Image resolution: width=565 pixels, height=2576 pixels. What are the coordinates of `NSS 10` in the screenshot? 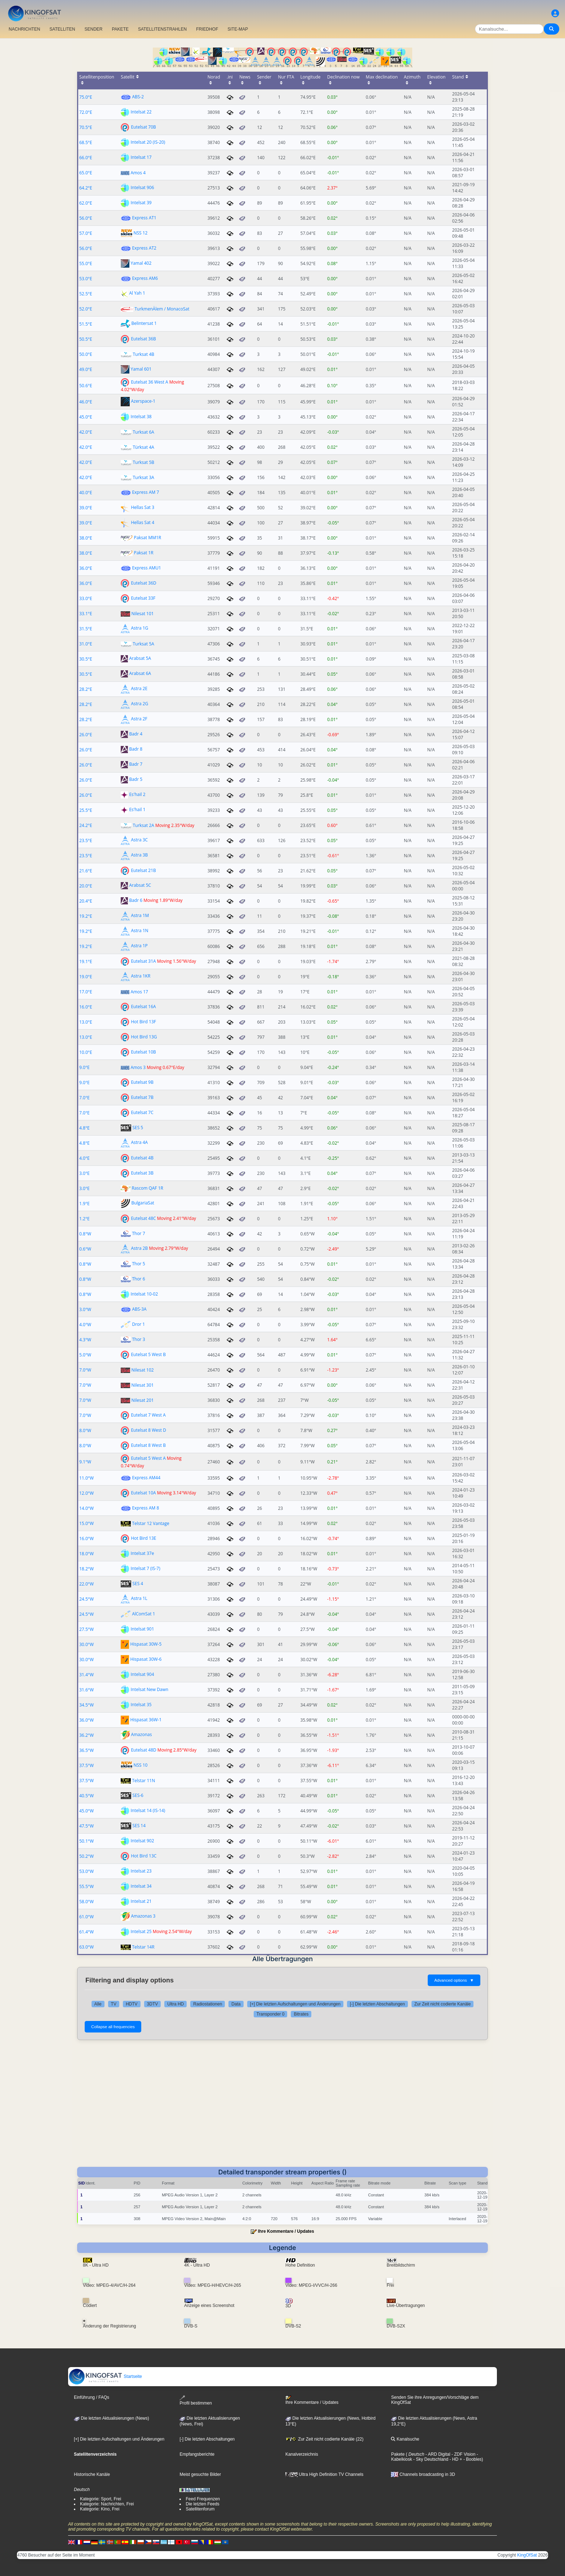 It's located at (140, 1765).